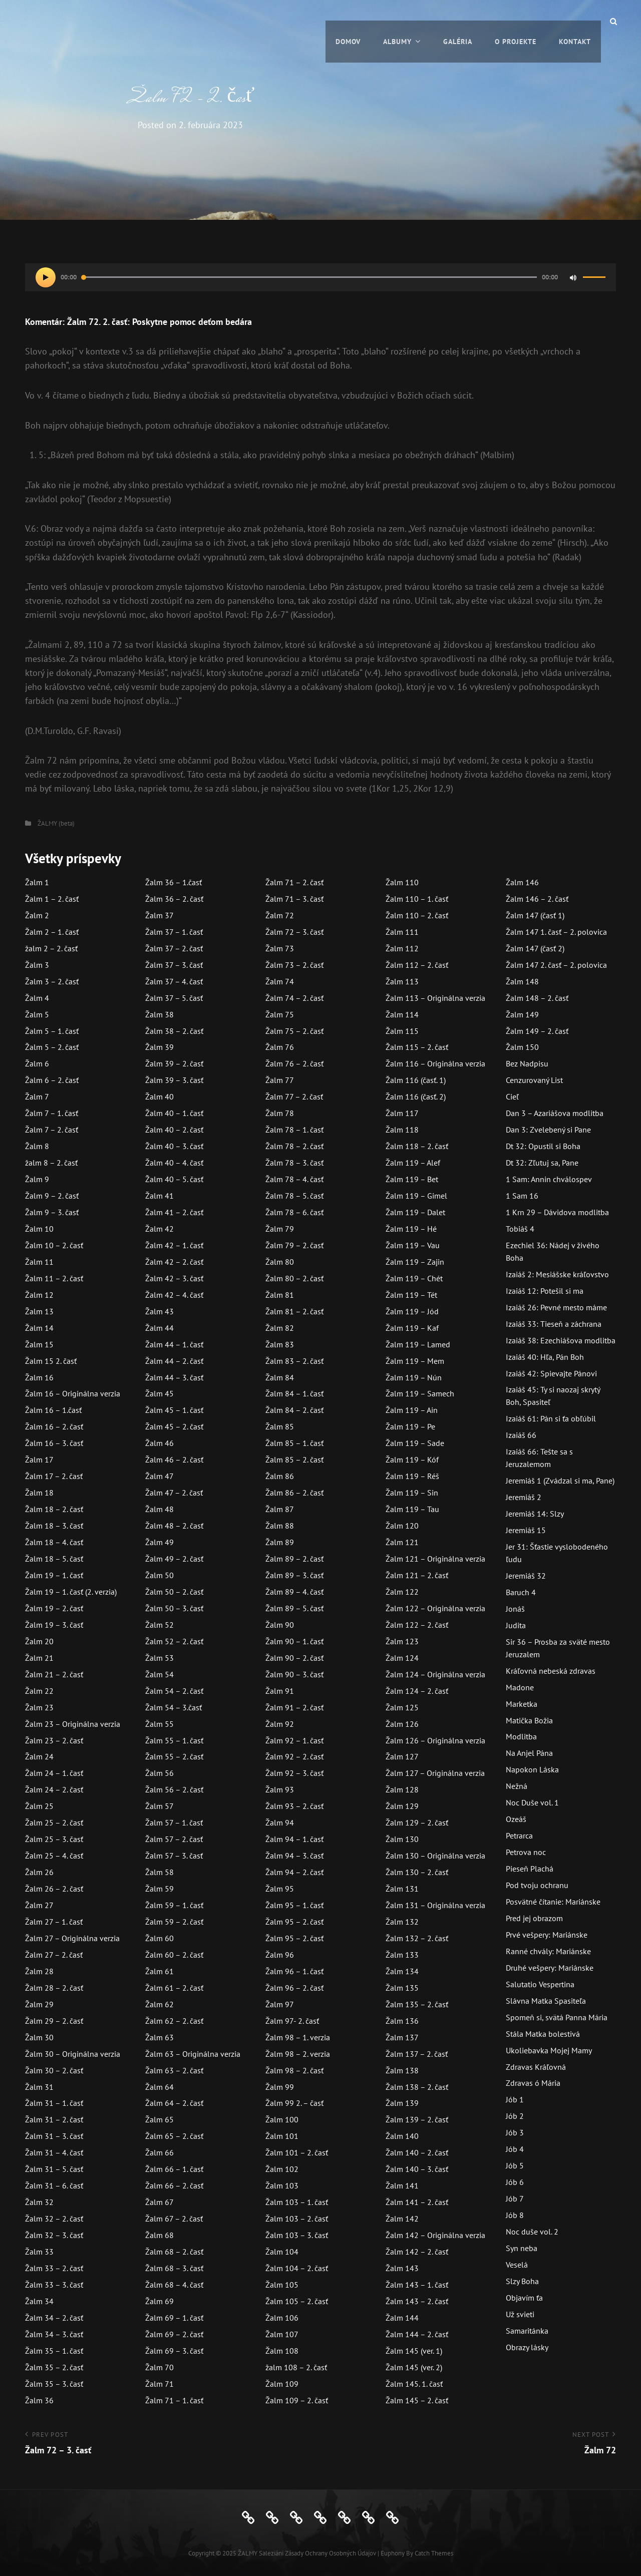 The height and width of the screenshot is (2576, 641). What do you see at coordinates (54, 2285) in the screenshot?
I see `Žalm 33 – 3. časť` at bounding box center [54, 2285].